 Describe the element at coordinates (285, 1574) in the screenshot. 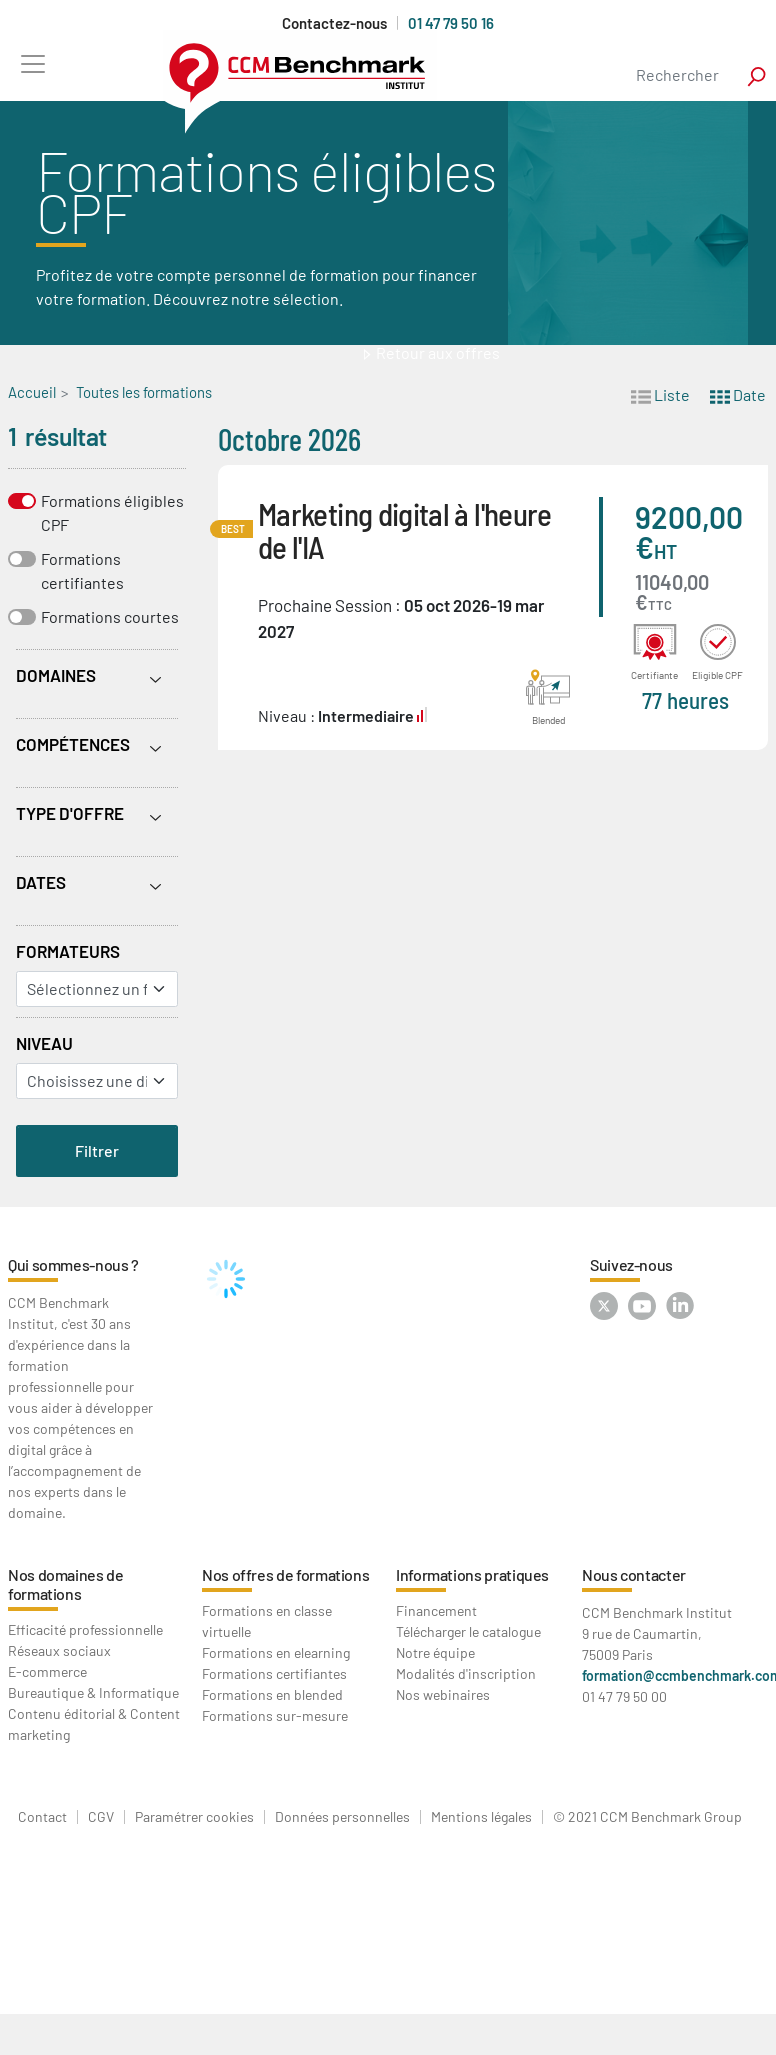

I see `Nos offres de formations` at that location.